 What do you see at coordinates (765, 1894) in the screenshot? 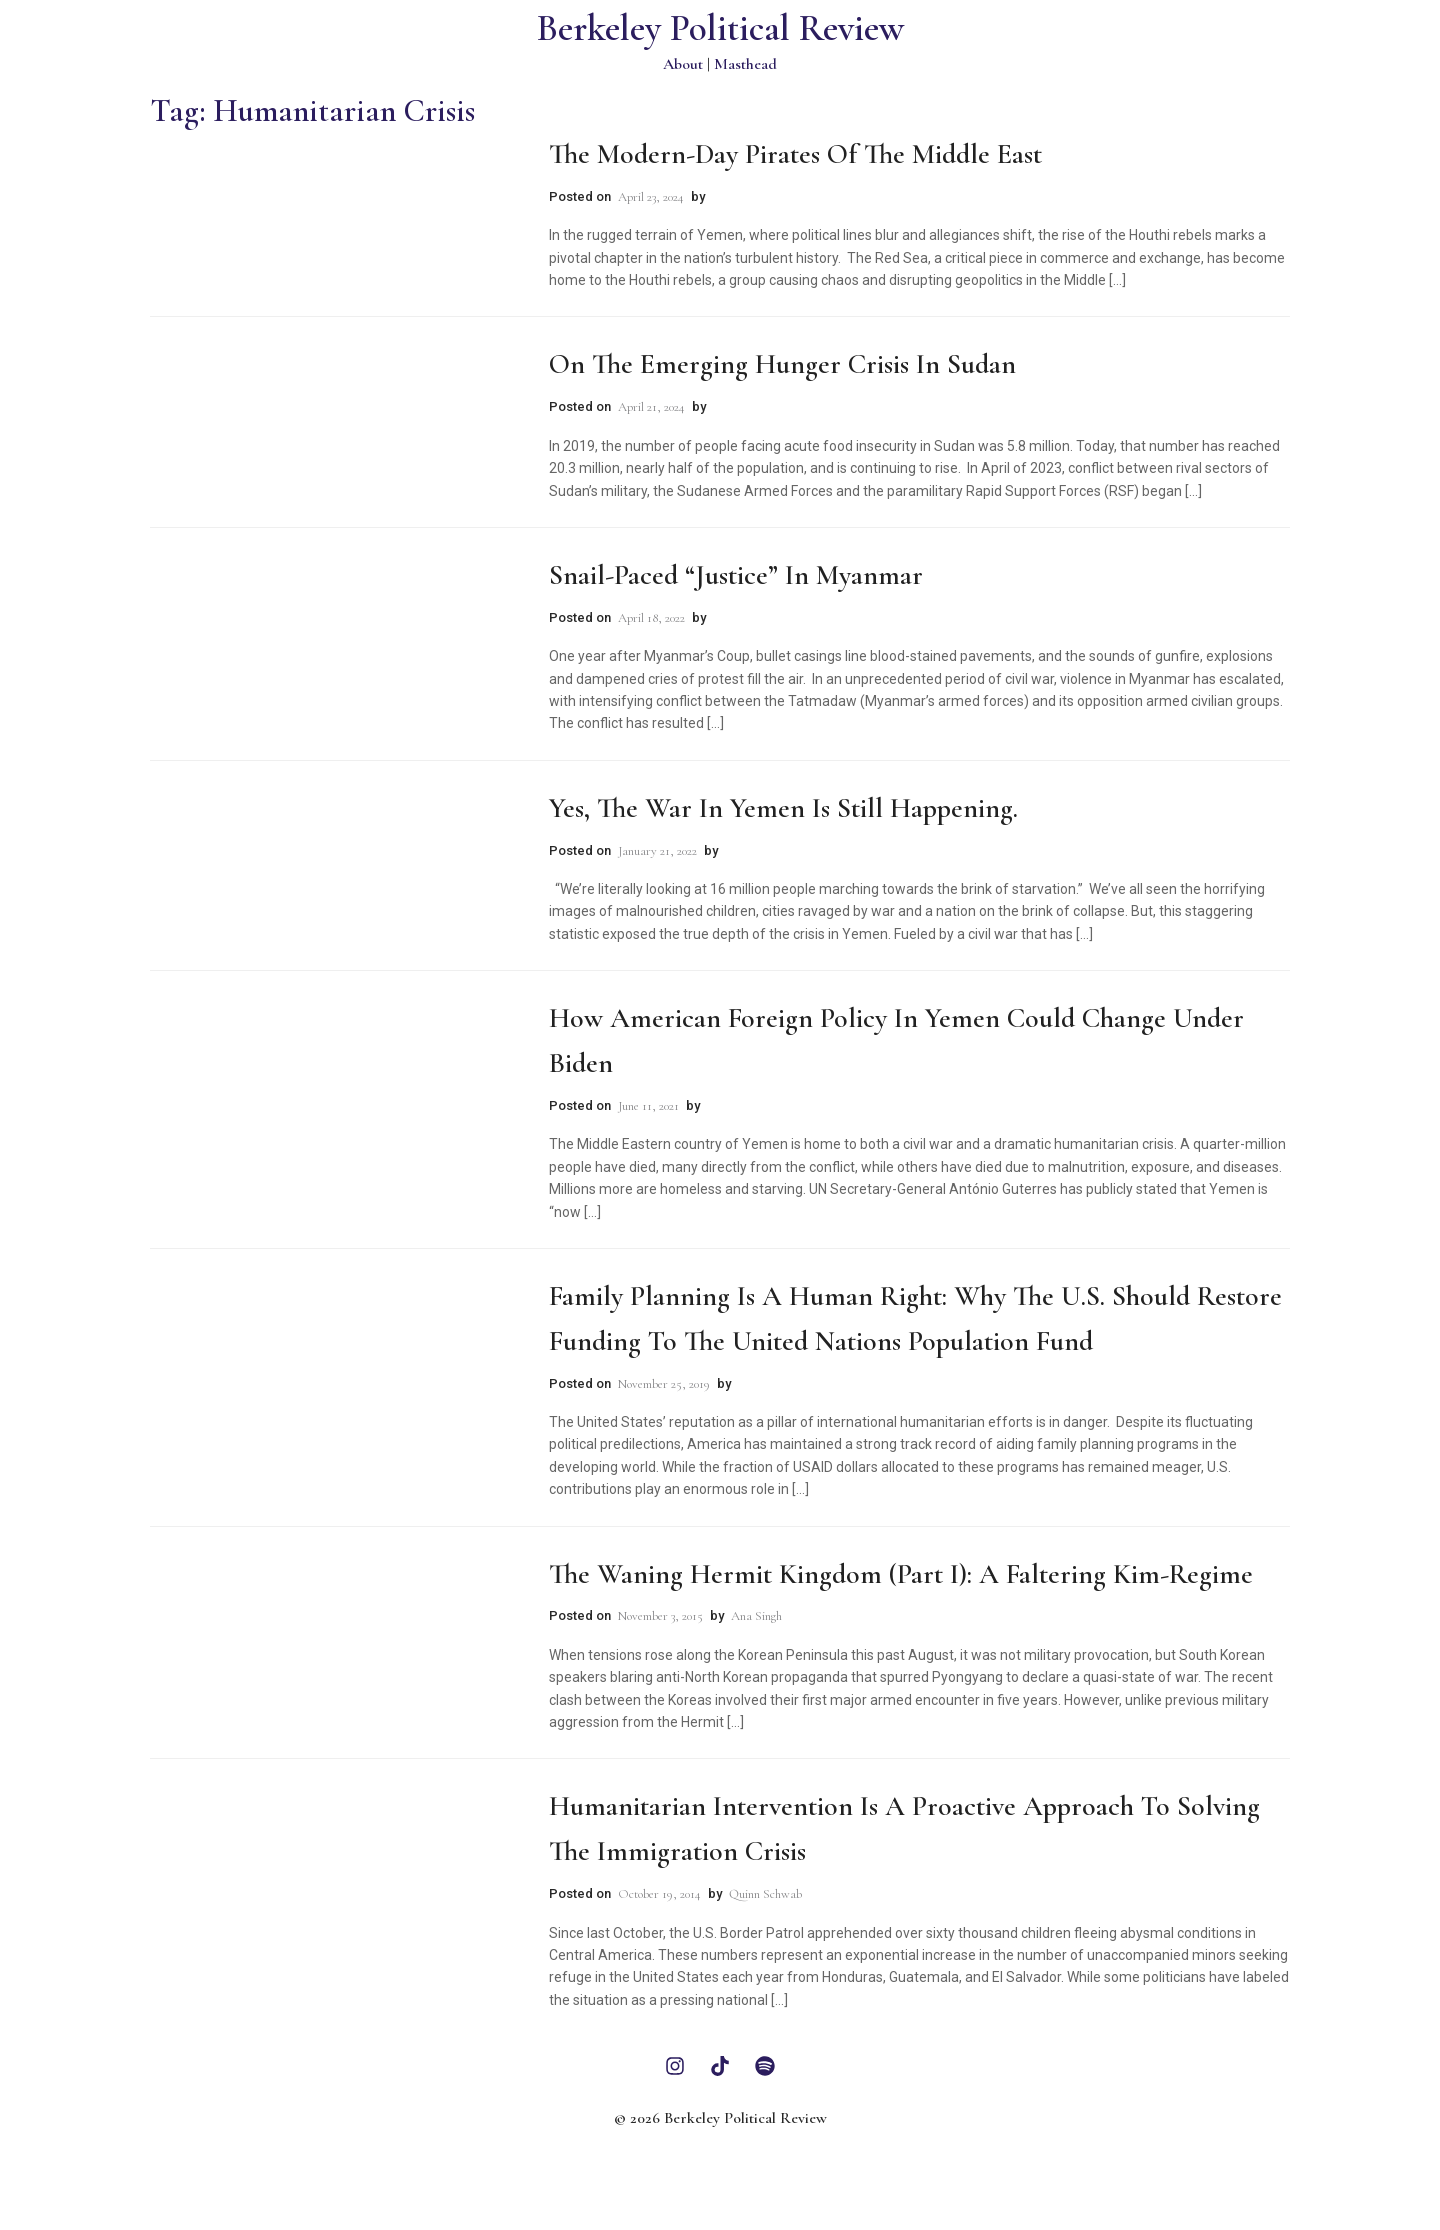
I see `Quinn Schwab` at bounding box center [765, 1894].